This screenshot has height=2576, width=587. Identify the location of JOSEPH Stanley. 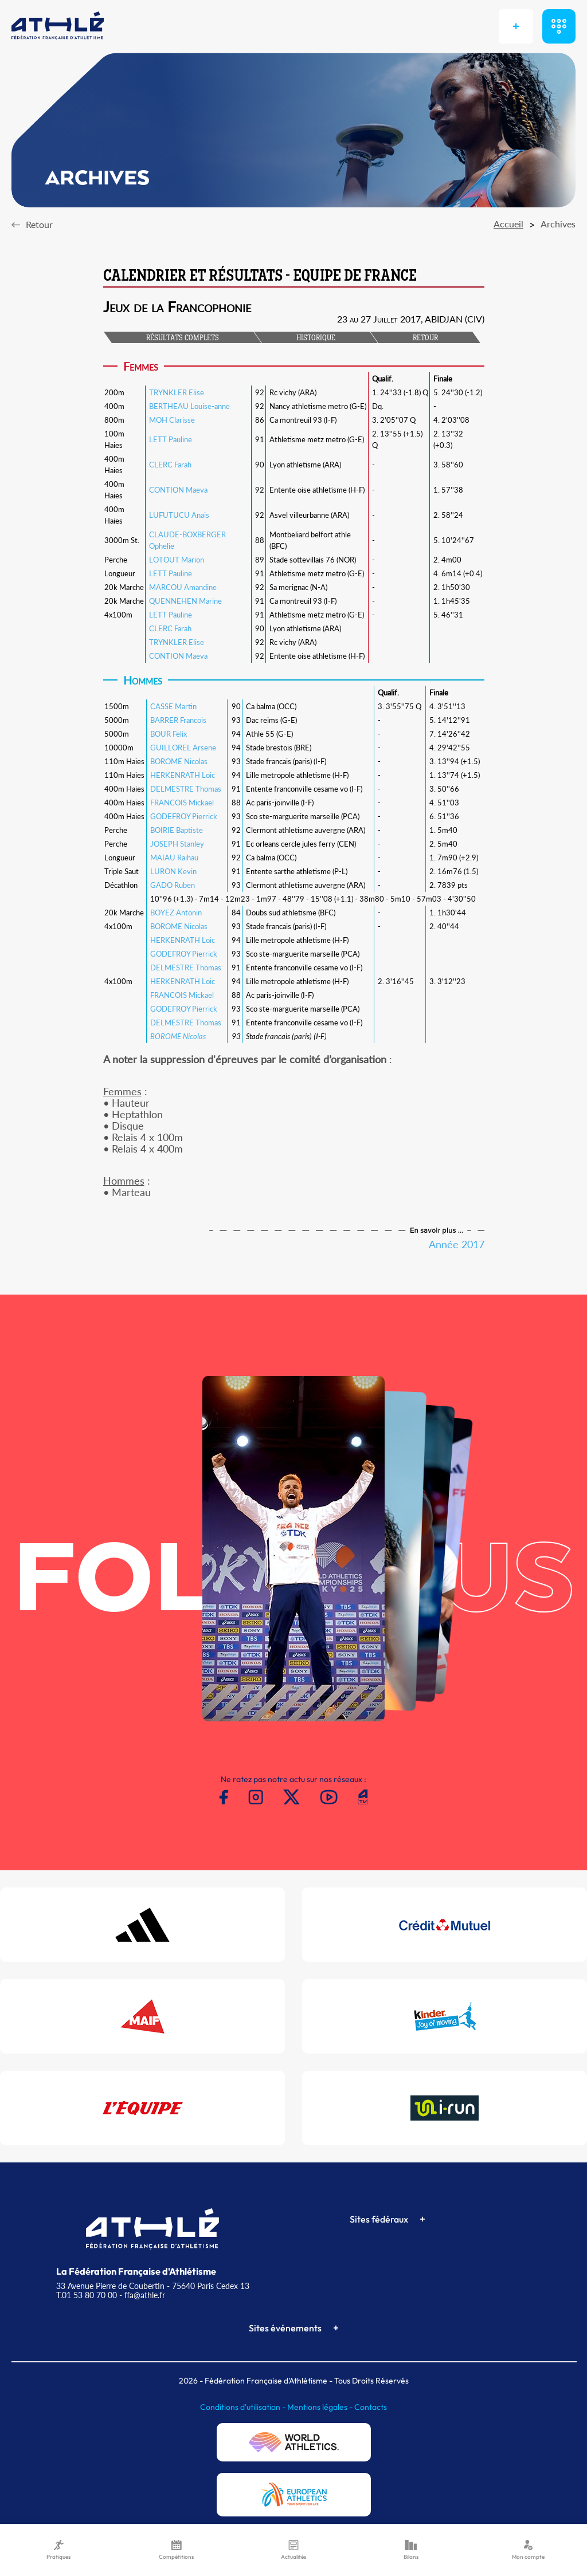
(177, 843).